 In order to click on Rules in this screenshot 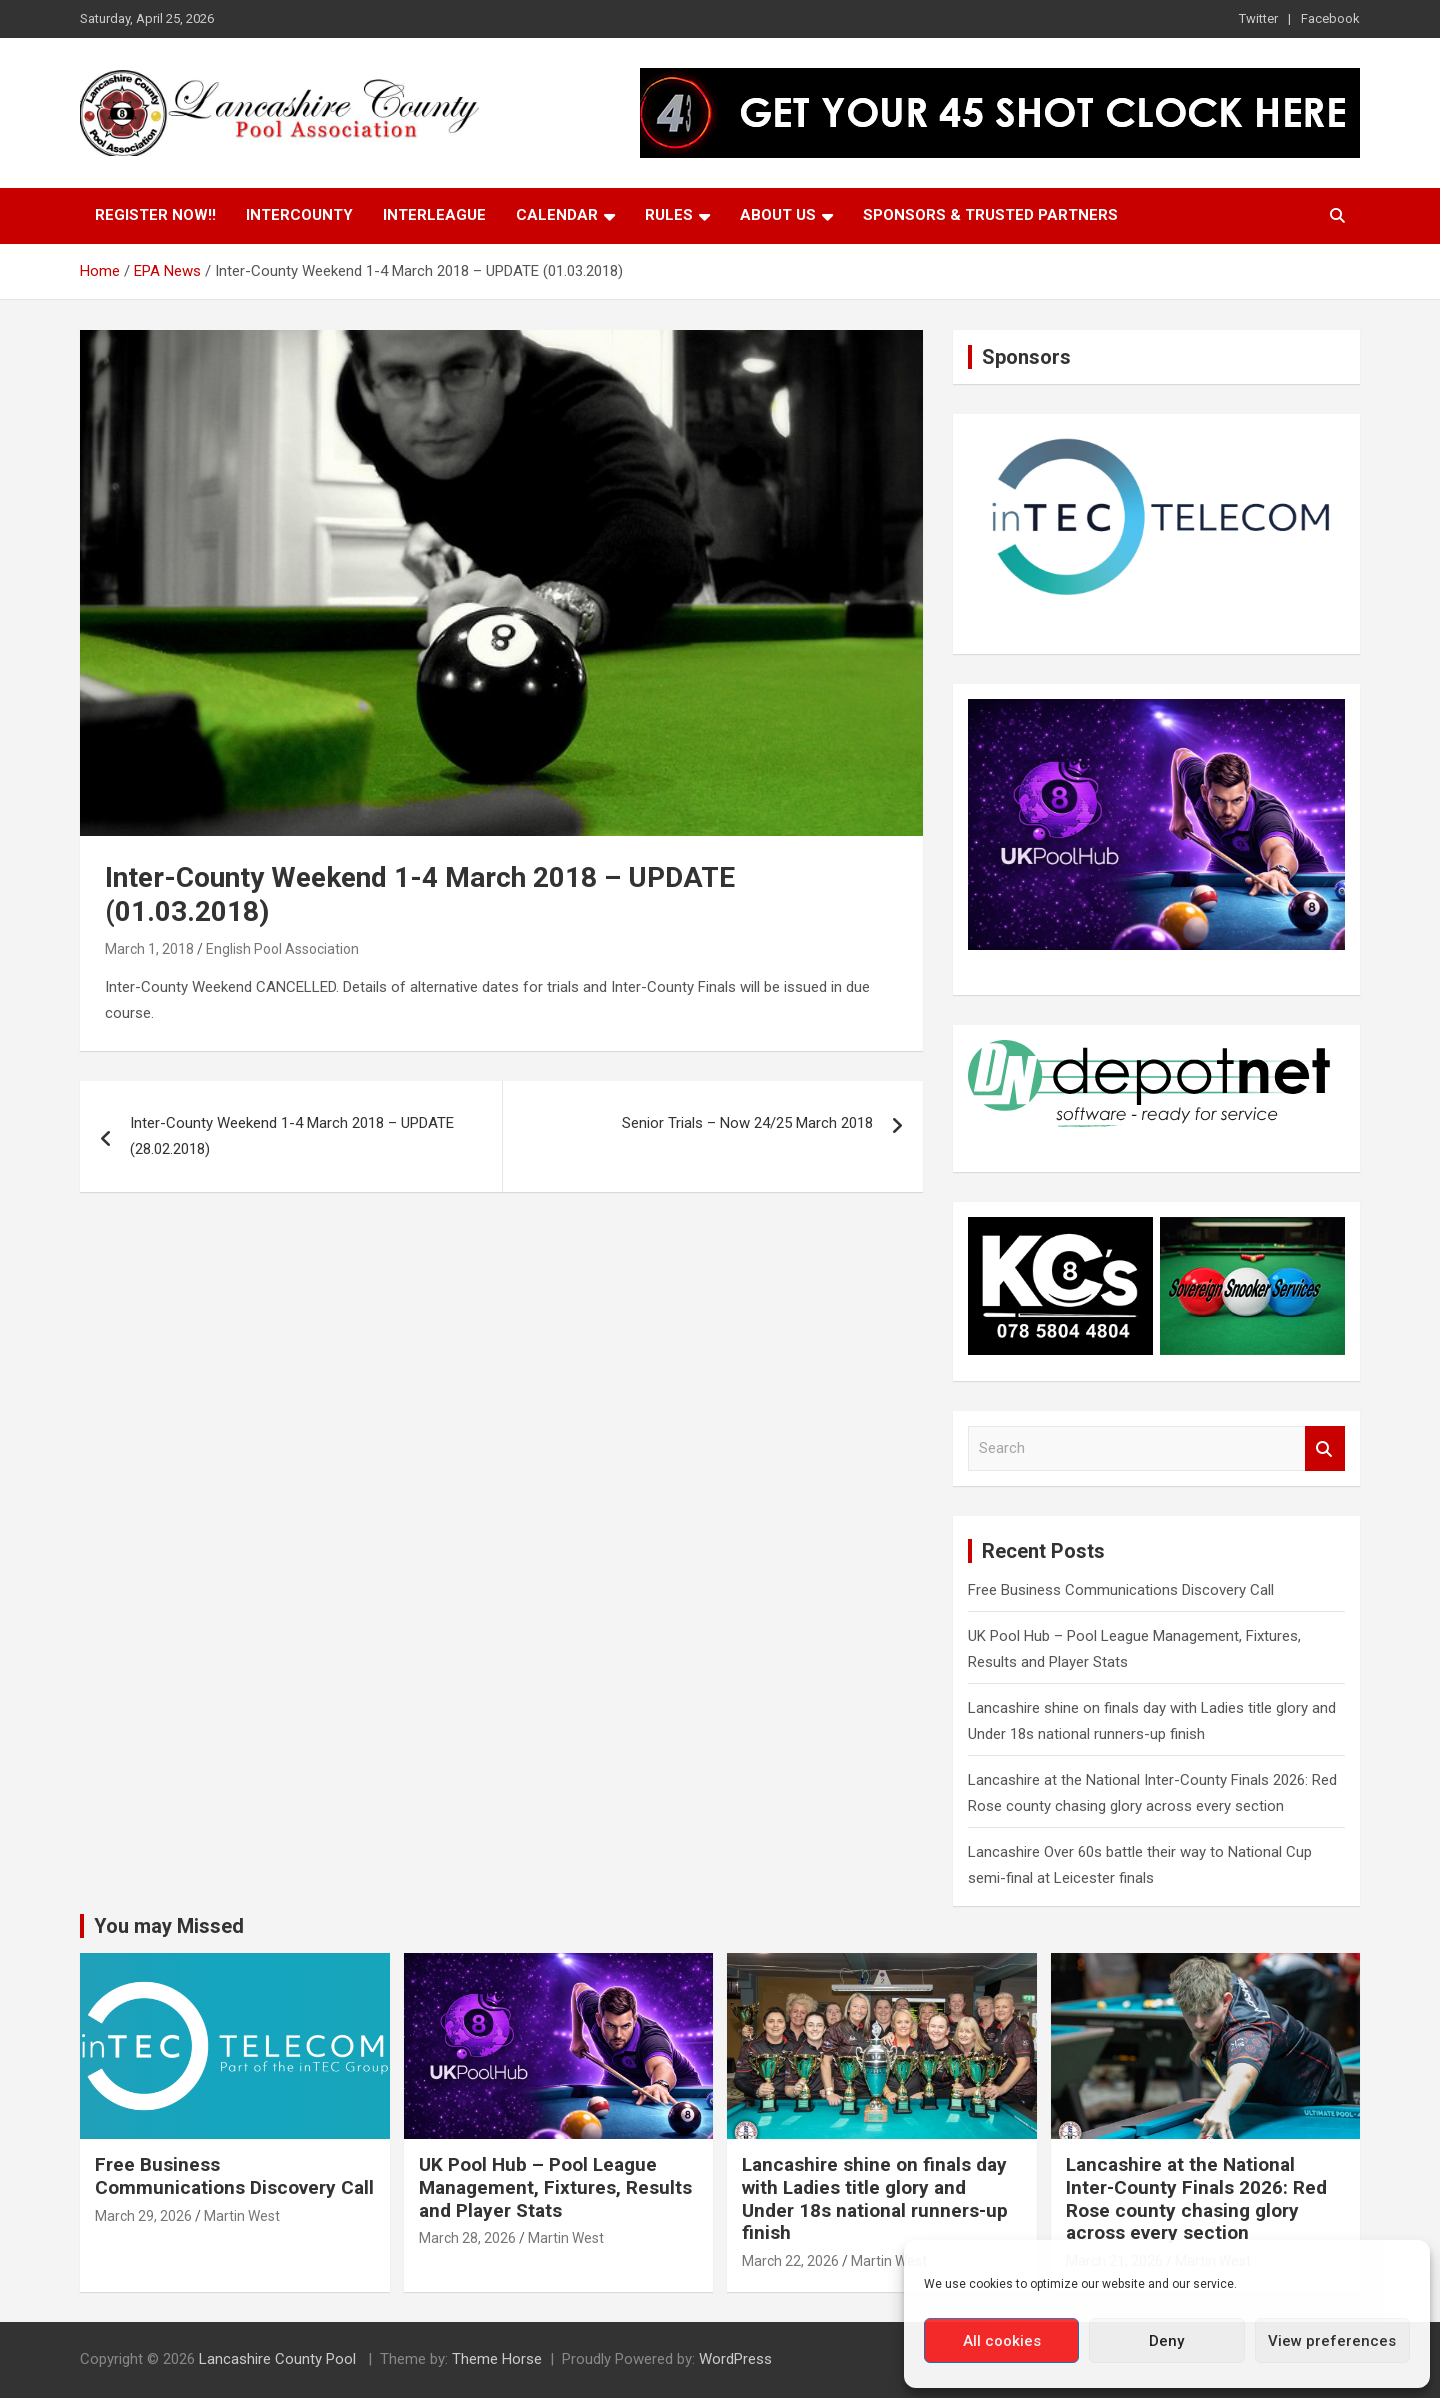, I will do `click(669, 215)`.